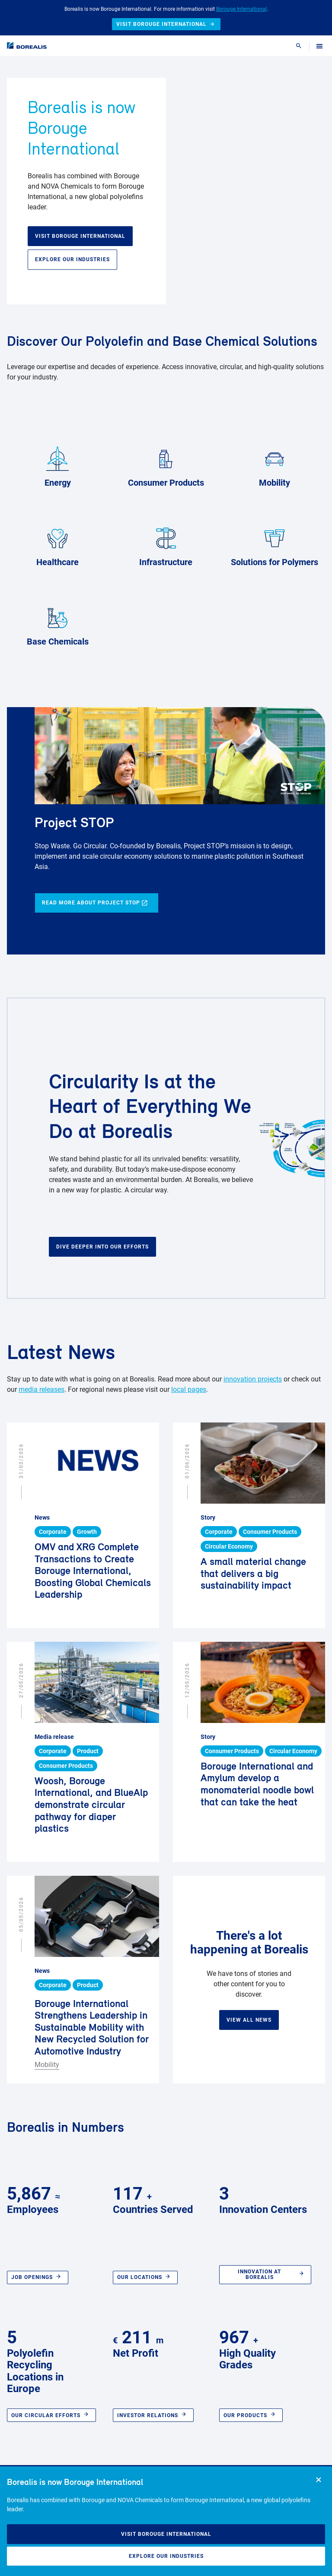  What do you see at coordinates (274, 465) in the screenshot?
I see `Mobility` at bounding box center [274, 465].